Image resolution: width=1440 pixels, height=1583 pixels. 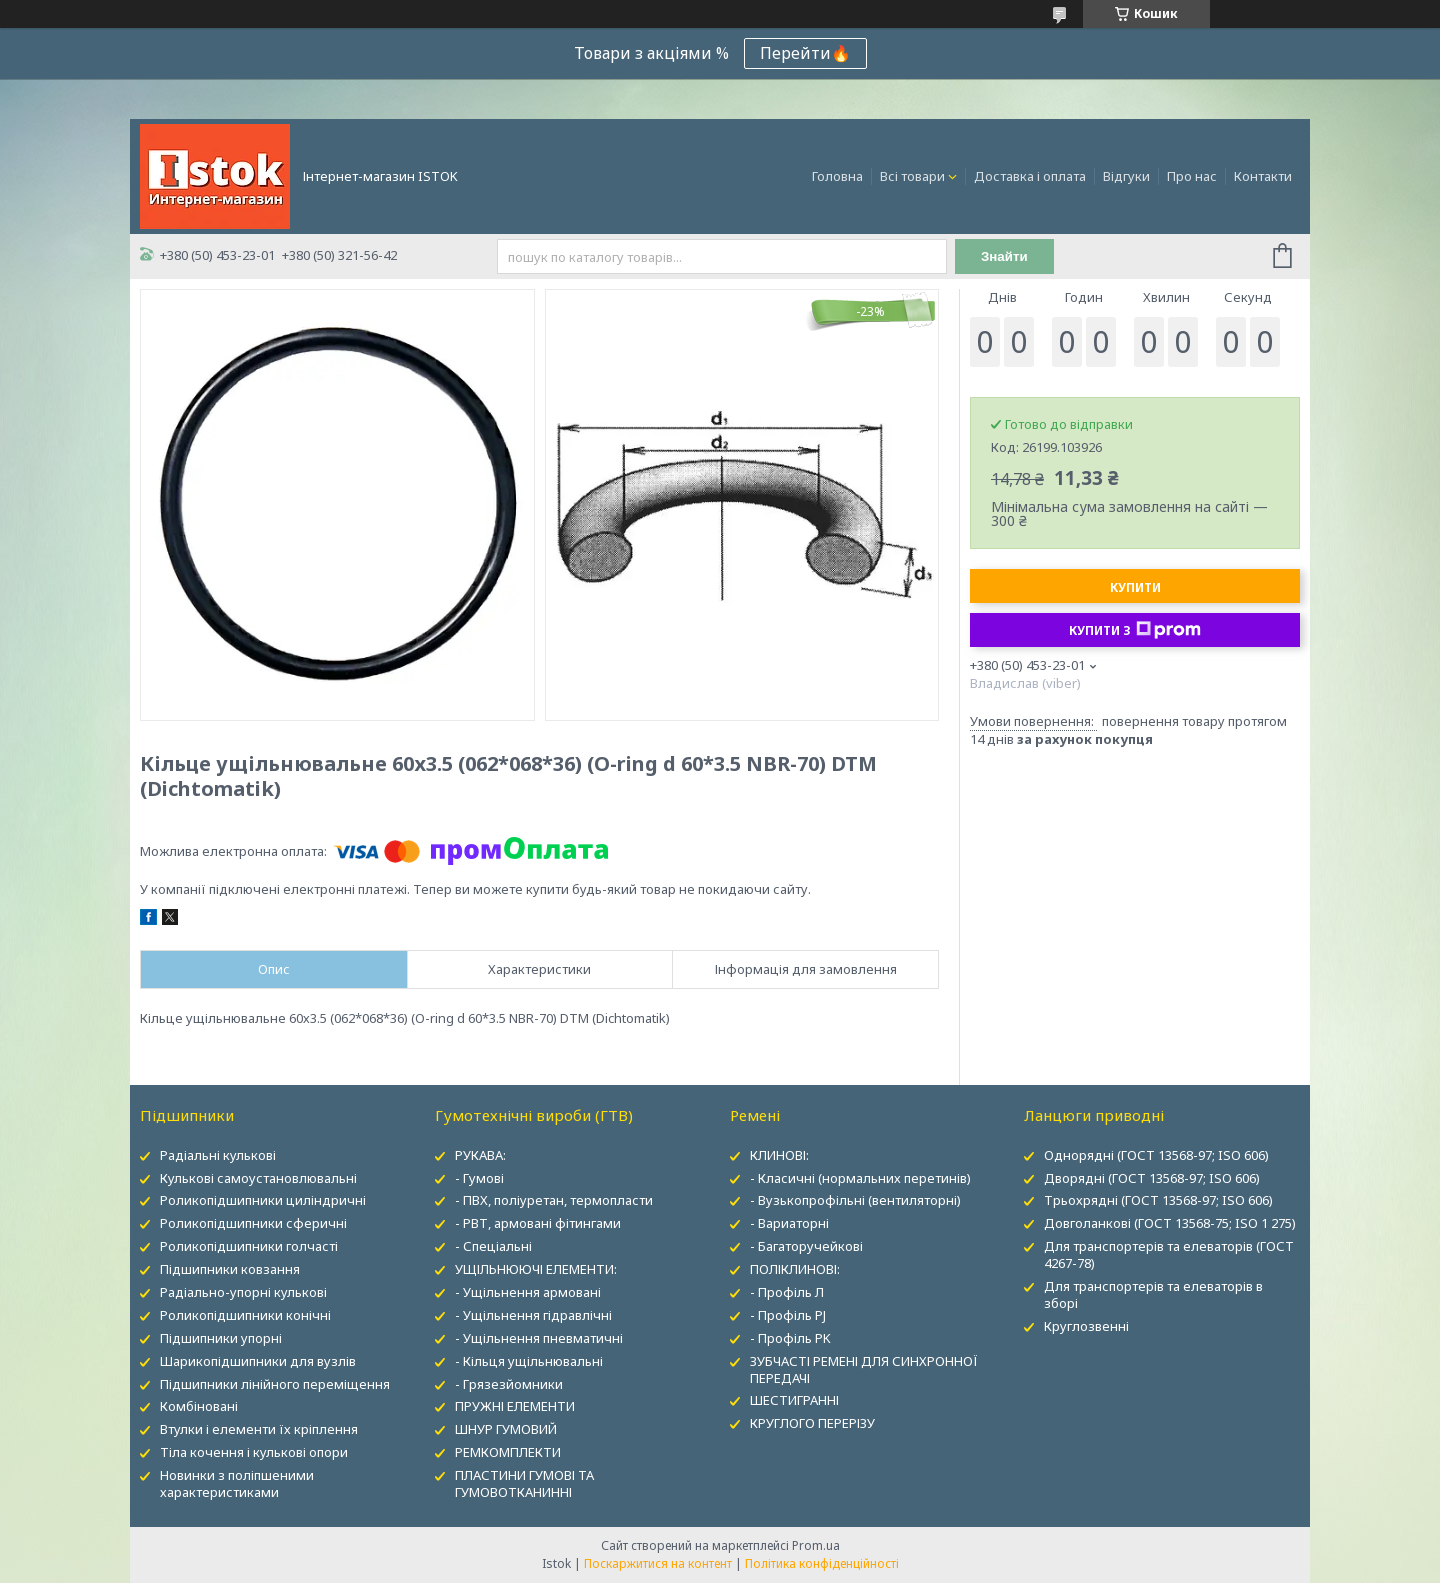 I want to click on - Ущільнення армовані, so click(x=528, y=1292).